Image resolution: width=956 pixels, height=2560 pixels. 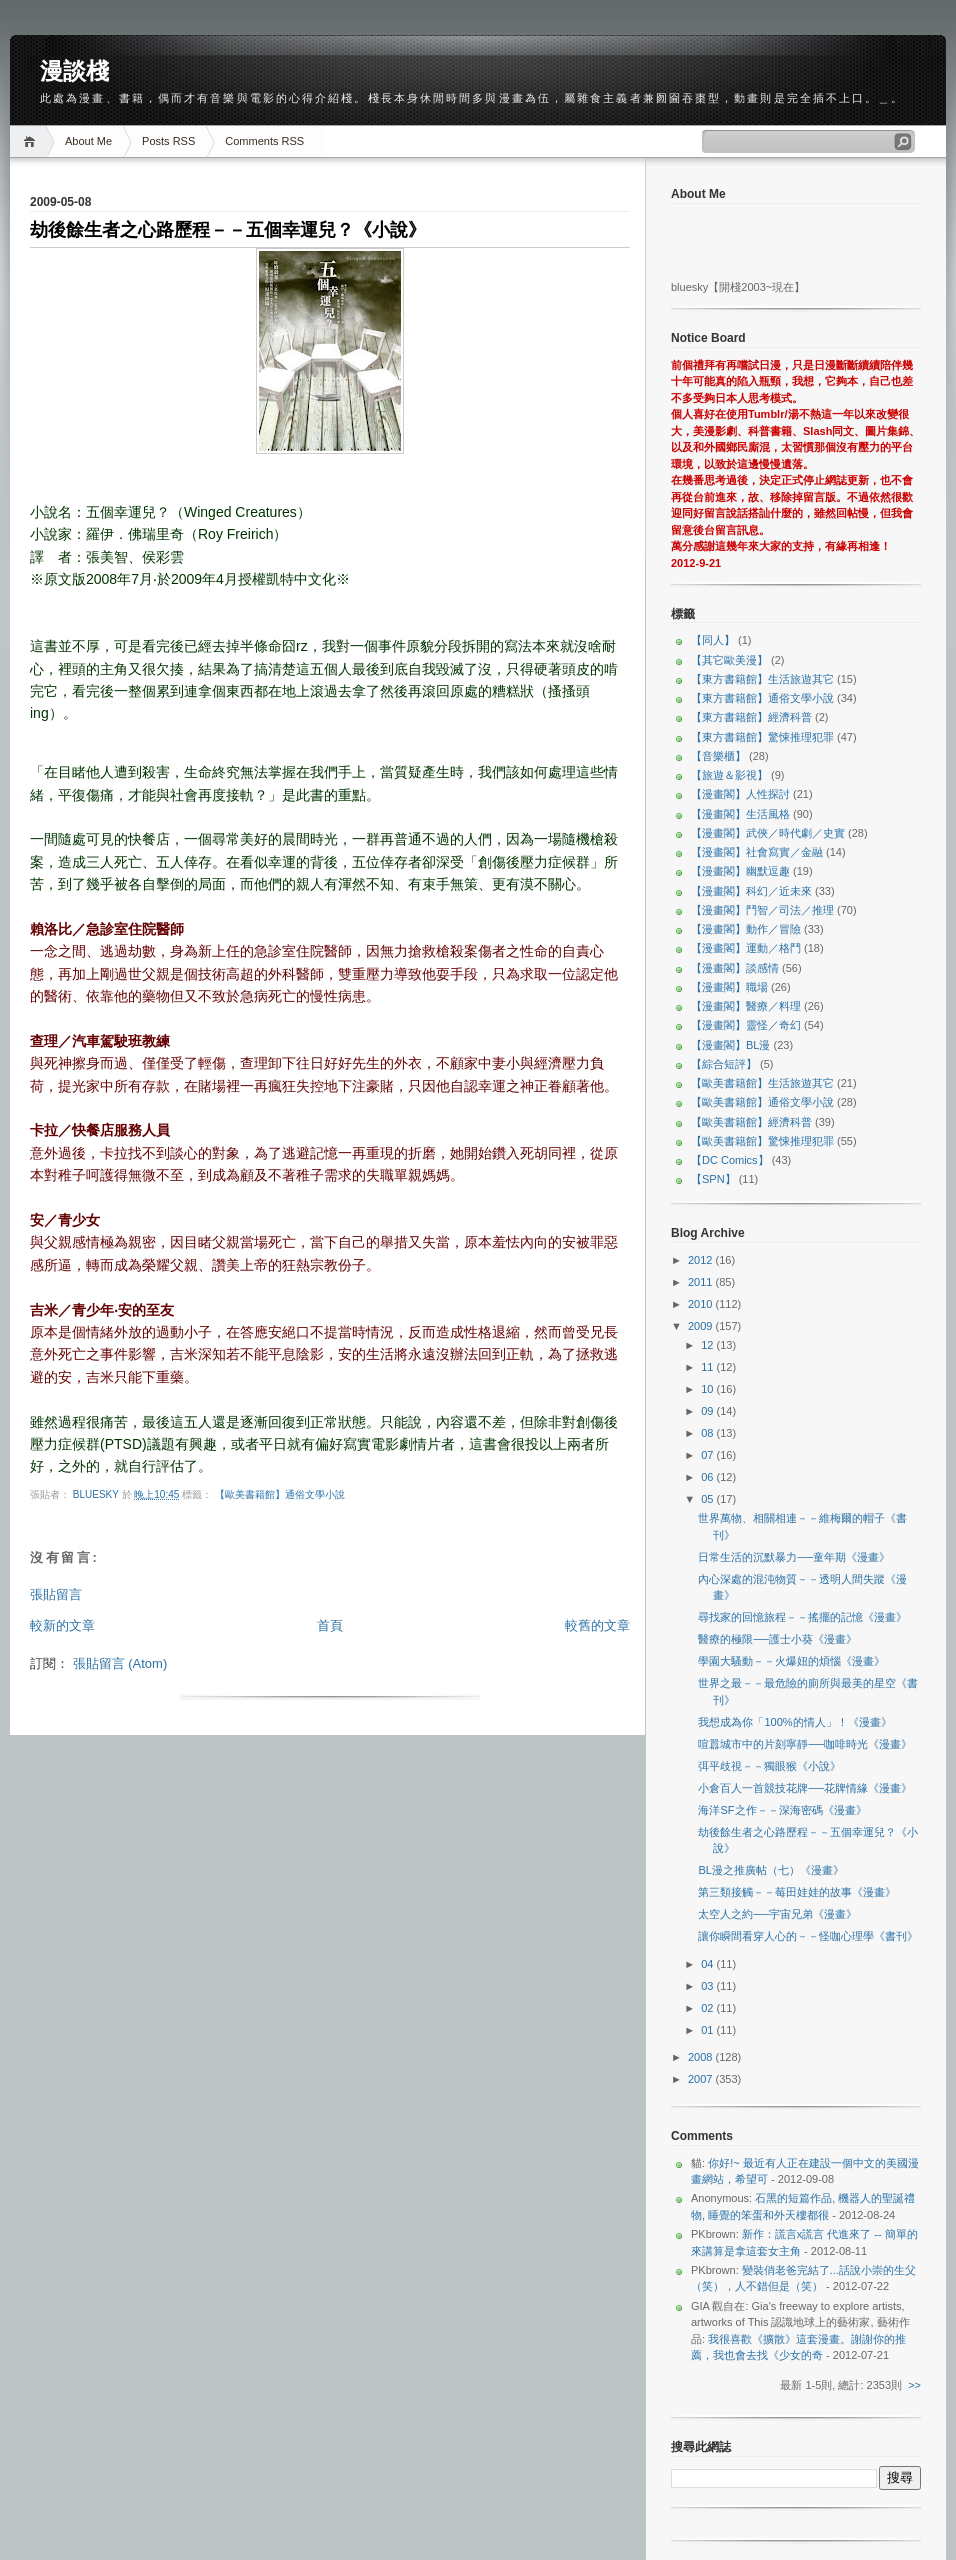 What do you see at coordinates (751, 1122) in the screenshot?
I see `【歐美書籍館】經濟科普` at bounding box center [751, 1122].